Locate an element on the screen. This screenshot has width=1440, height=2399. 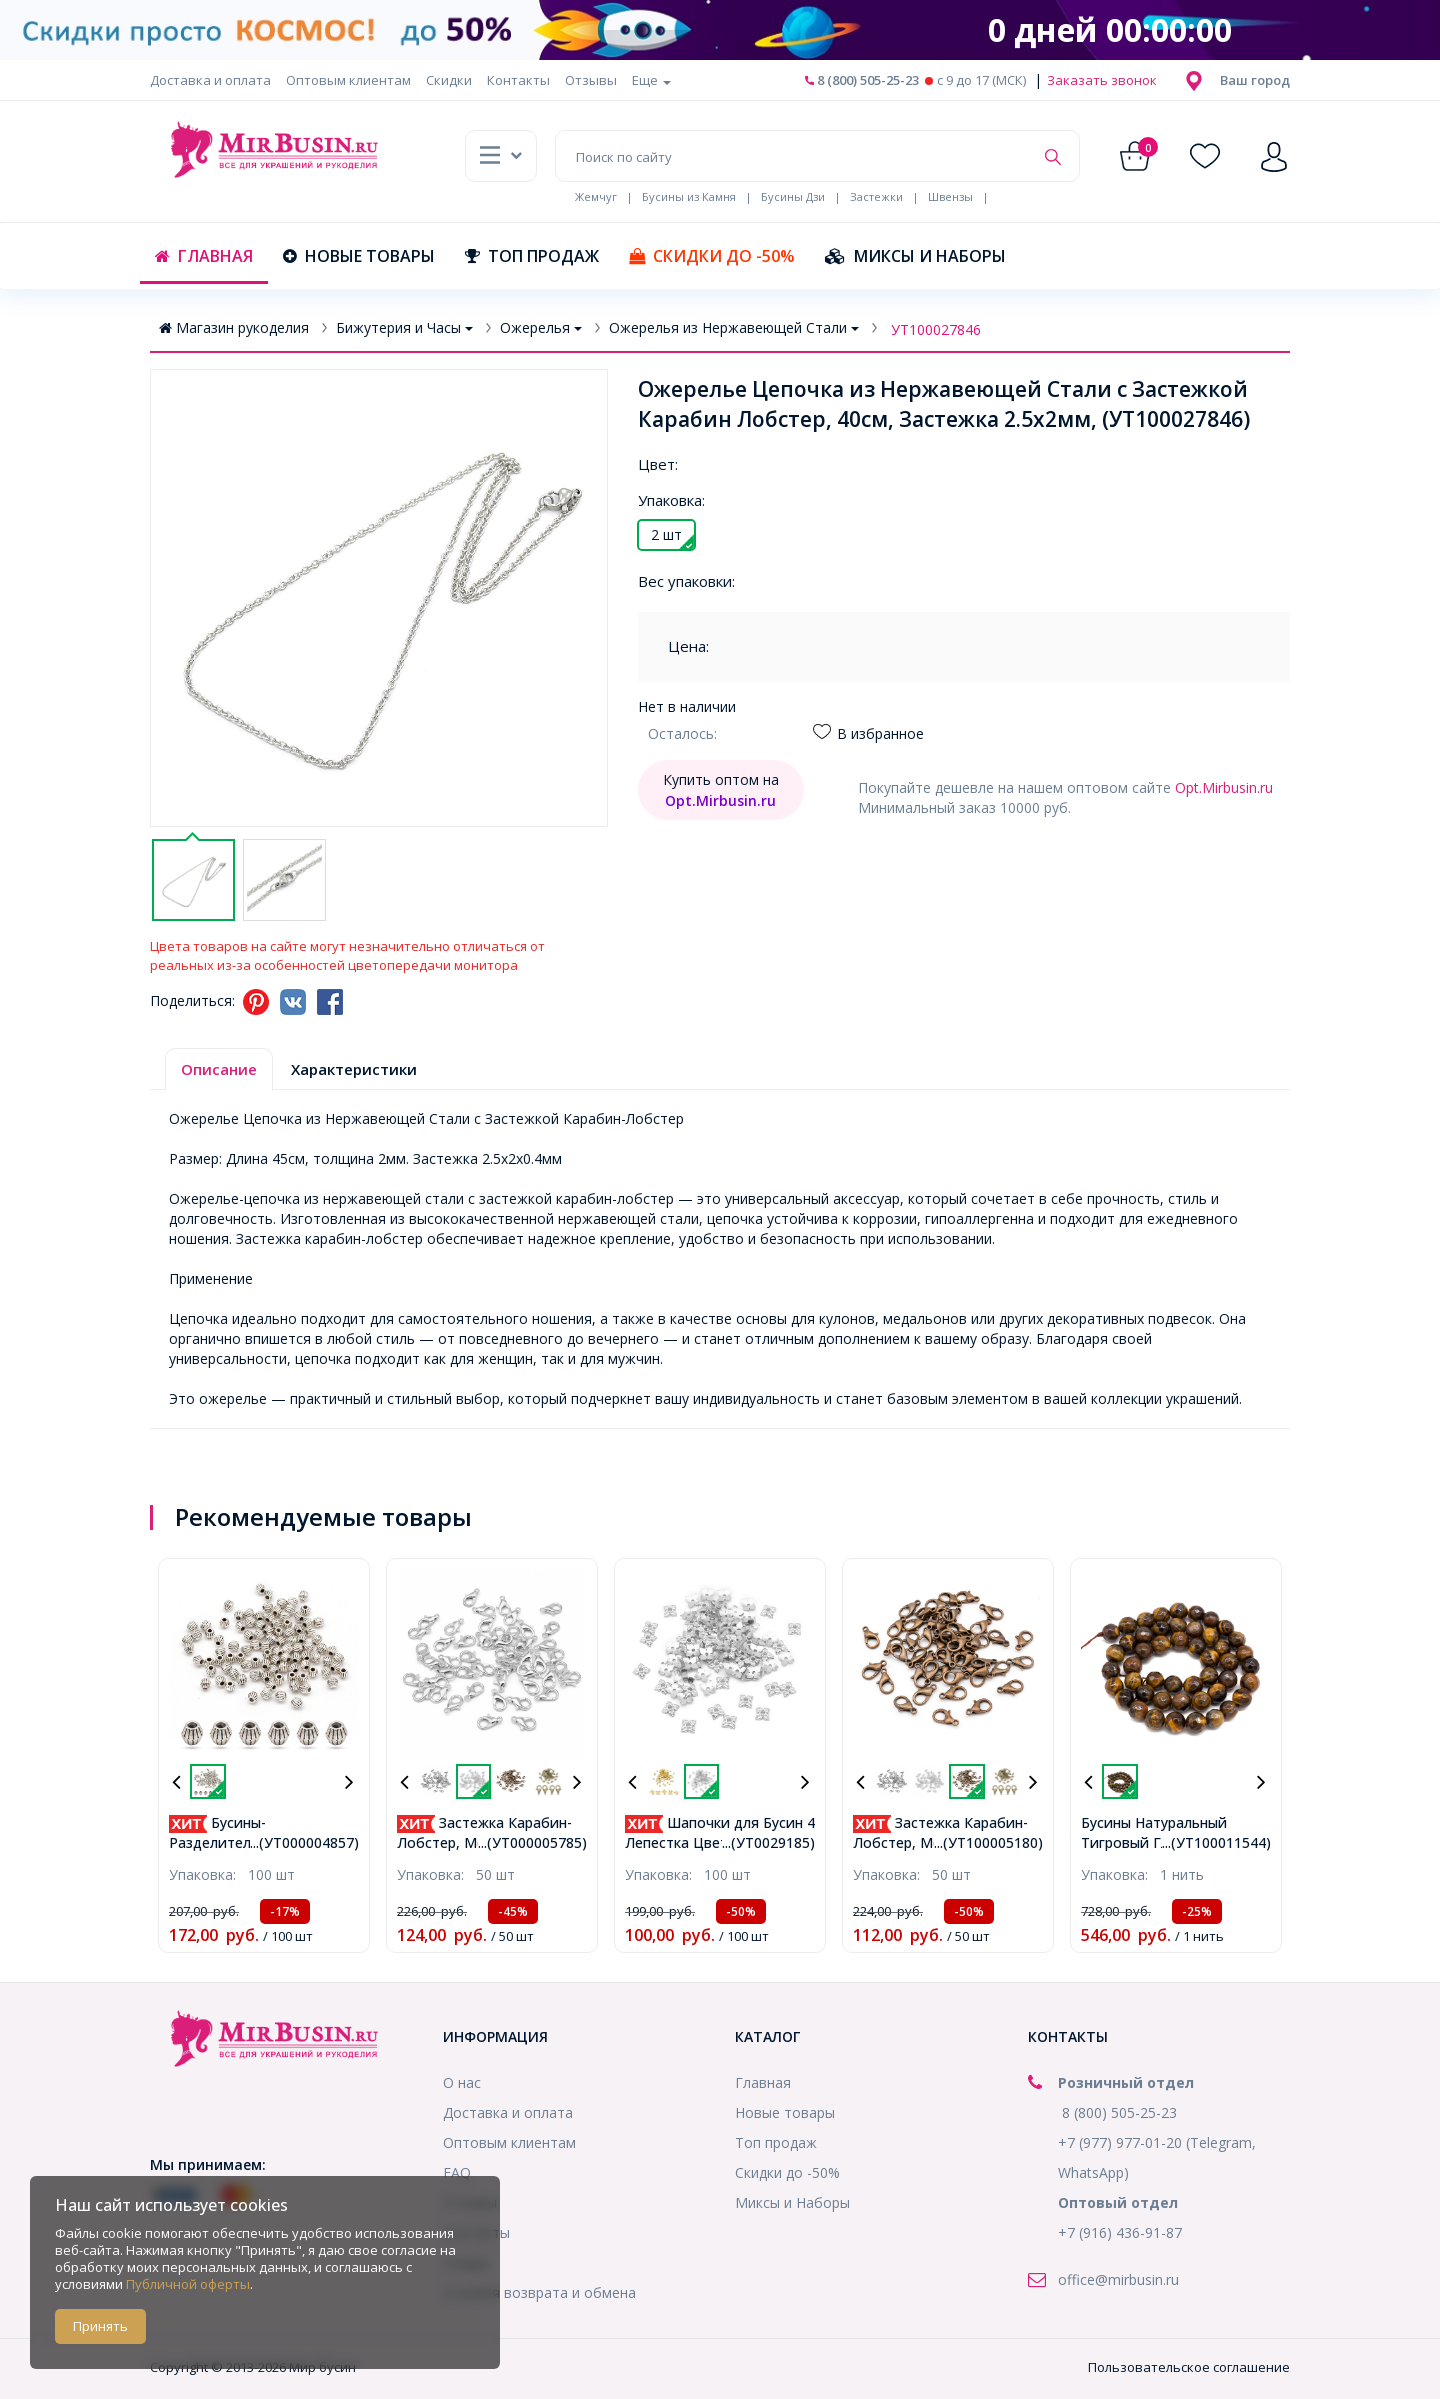
...(УТ100011544) is located at coordinates (1216, 1842).